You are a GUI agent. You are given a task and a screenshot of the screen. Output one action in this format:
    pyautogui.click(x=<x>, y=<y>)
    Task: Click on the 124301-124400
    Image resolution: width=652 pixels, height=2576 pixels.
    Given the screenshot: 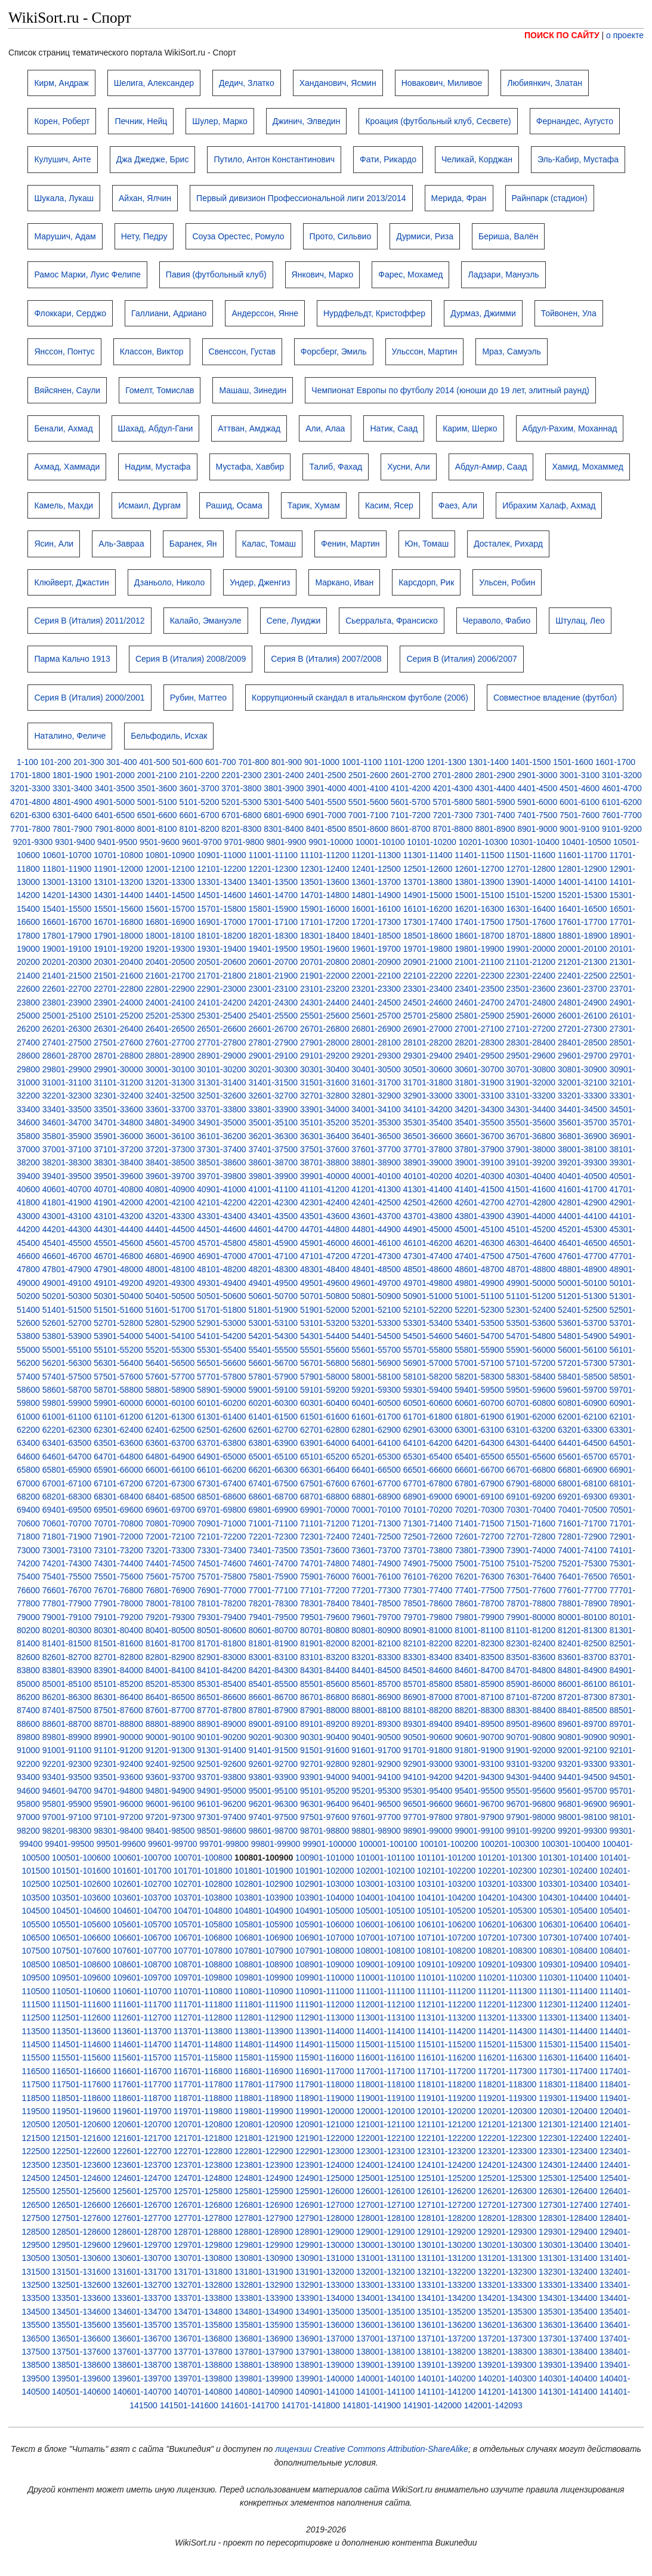 What is the action you would take?
    pyautogui.click(x=568, y=2165)
    